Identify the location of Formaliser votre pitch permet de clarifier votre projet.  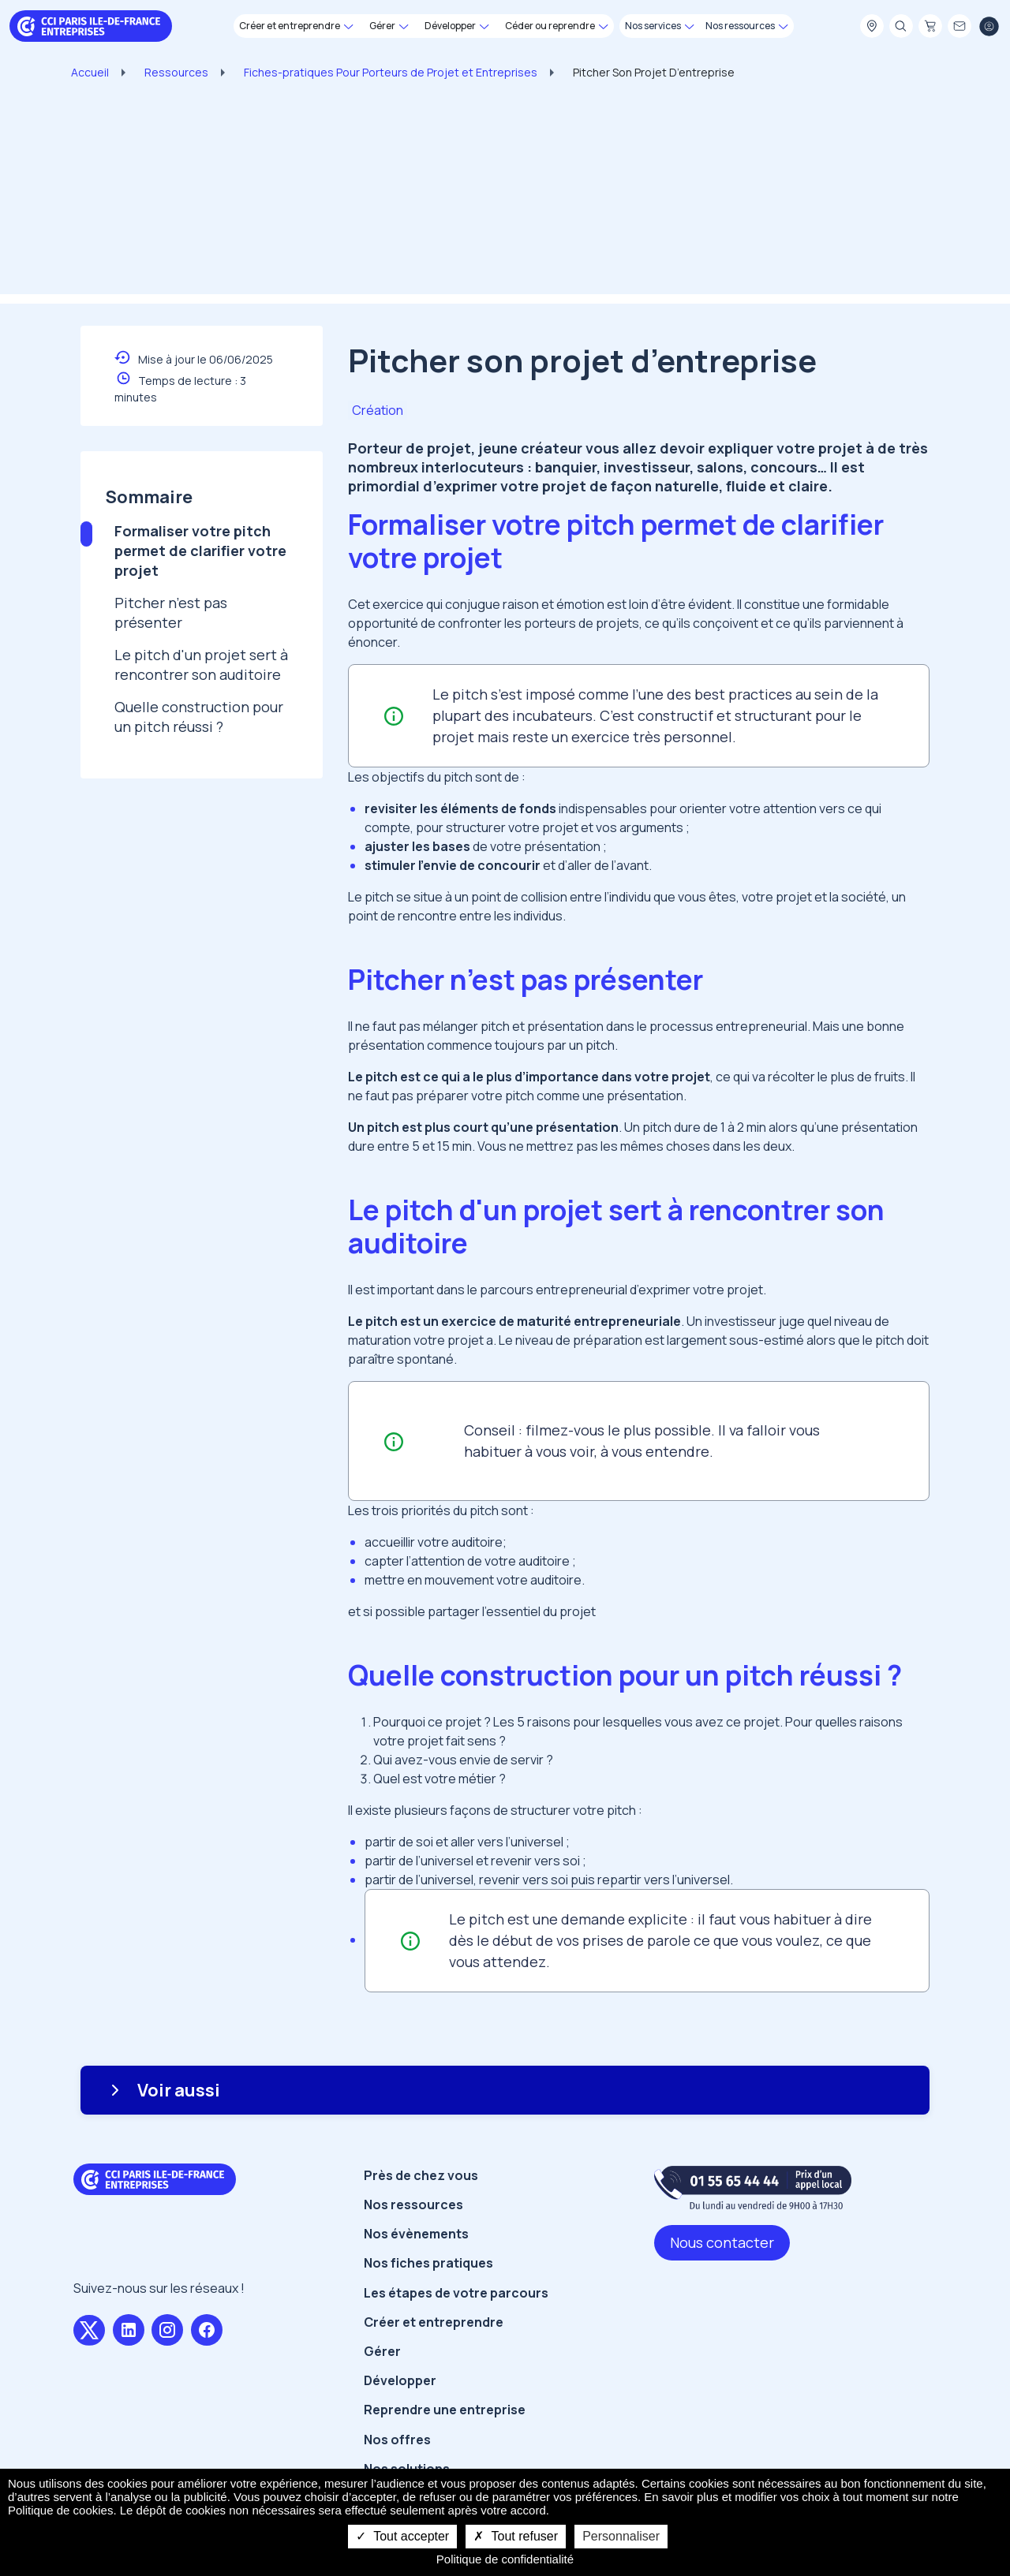
(200, 550).